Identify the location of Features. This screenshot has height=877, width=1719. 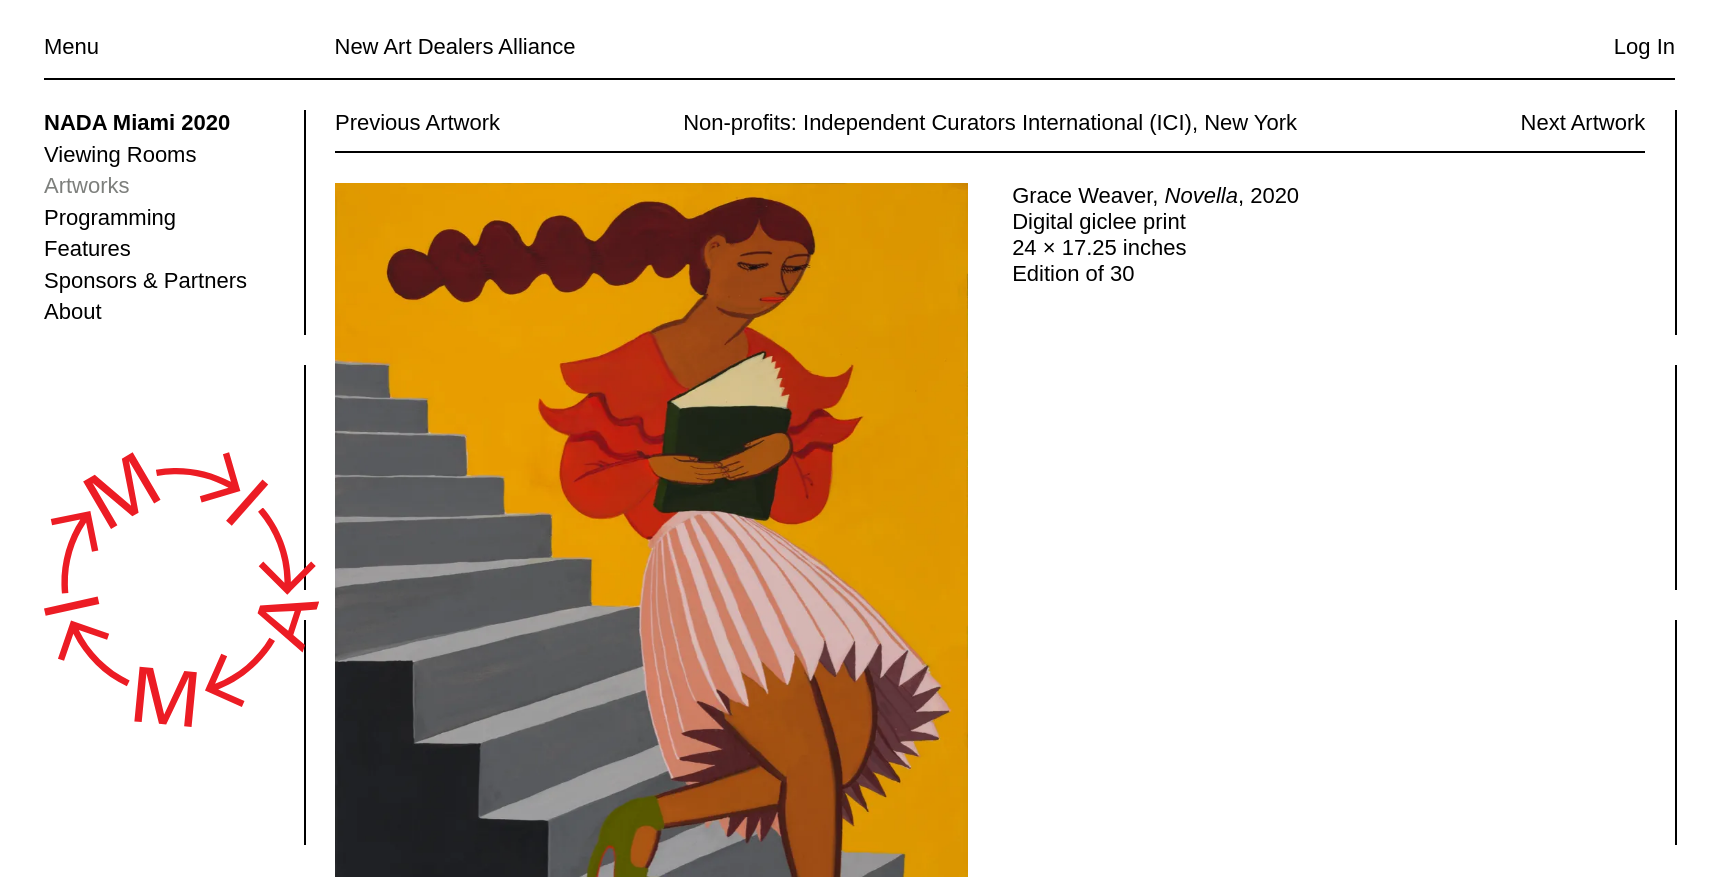
(87, 248).